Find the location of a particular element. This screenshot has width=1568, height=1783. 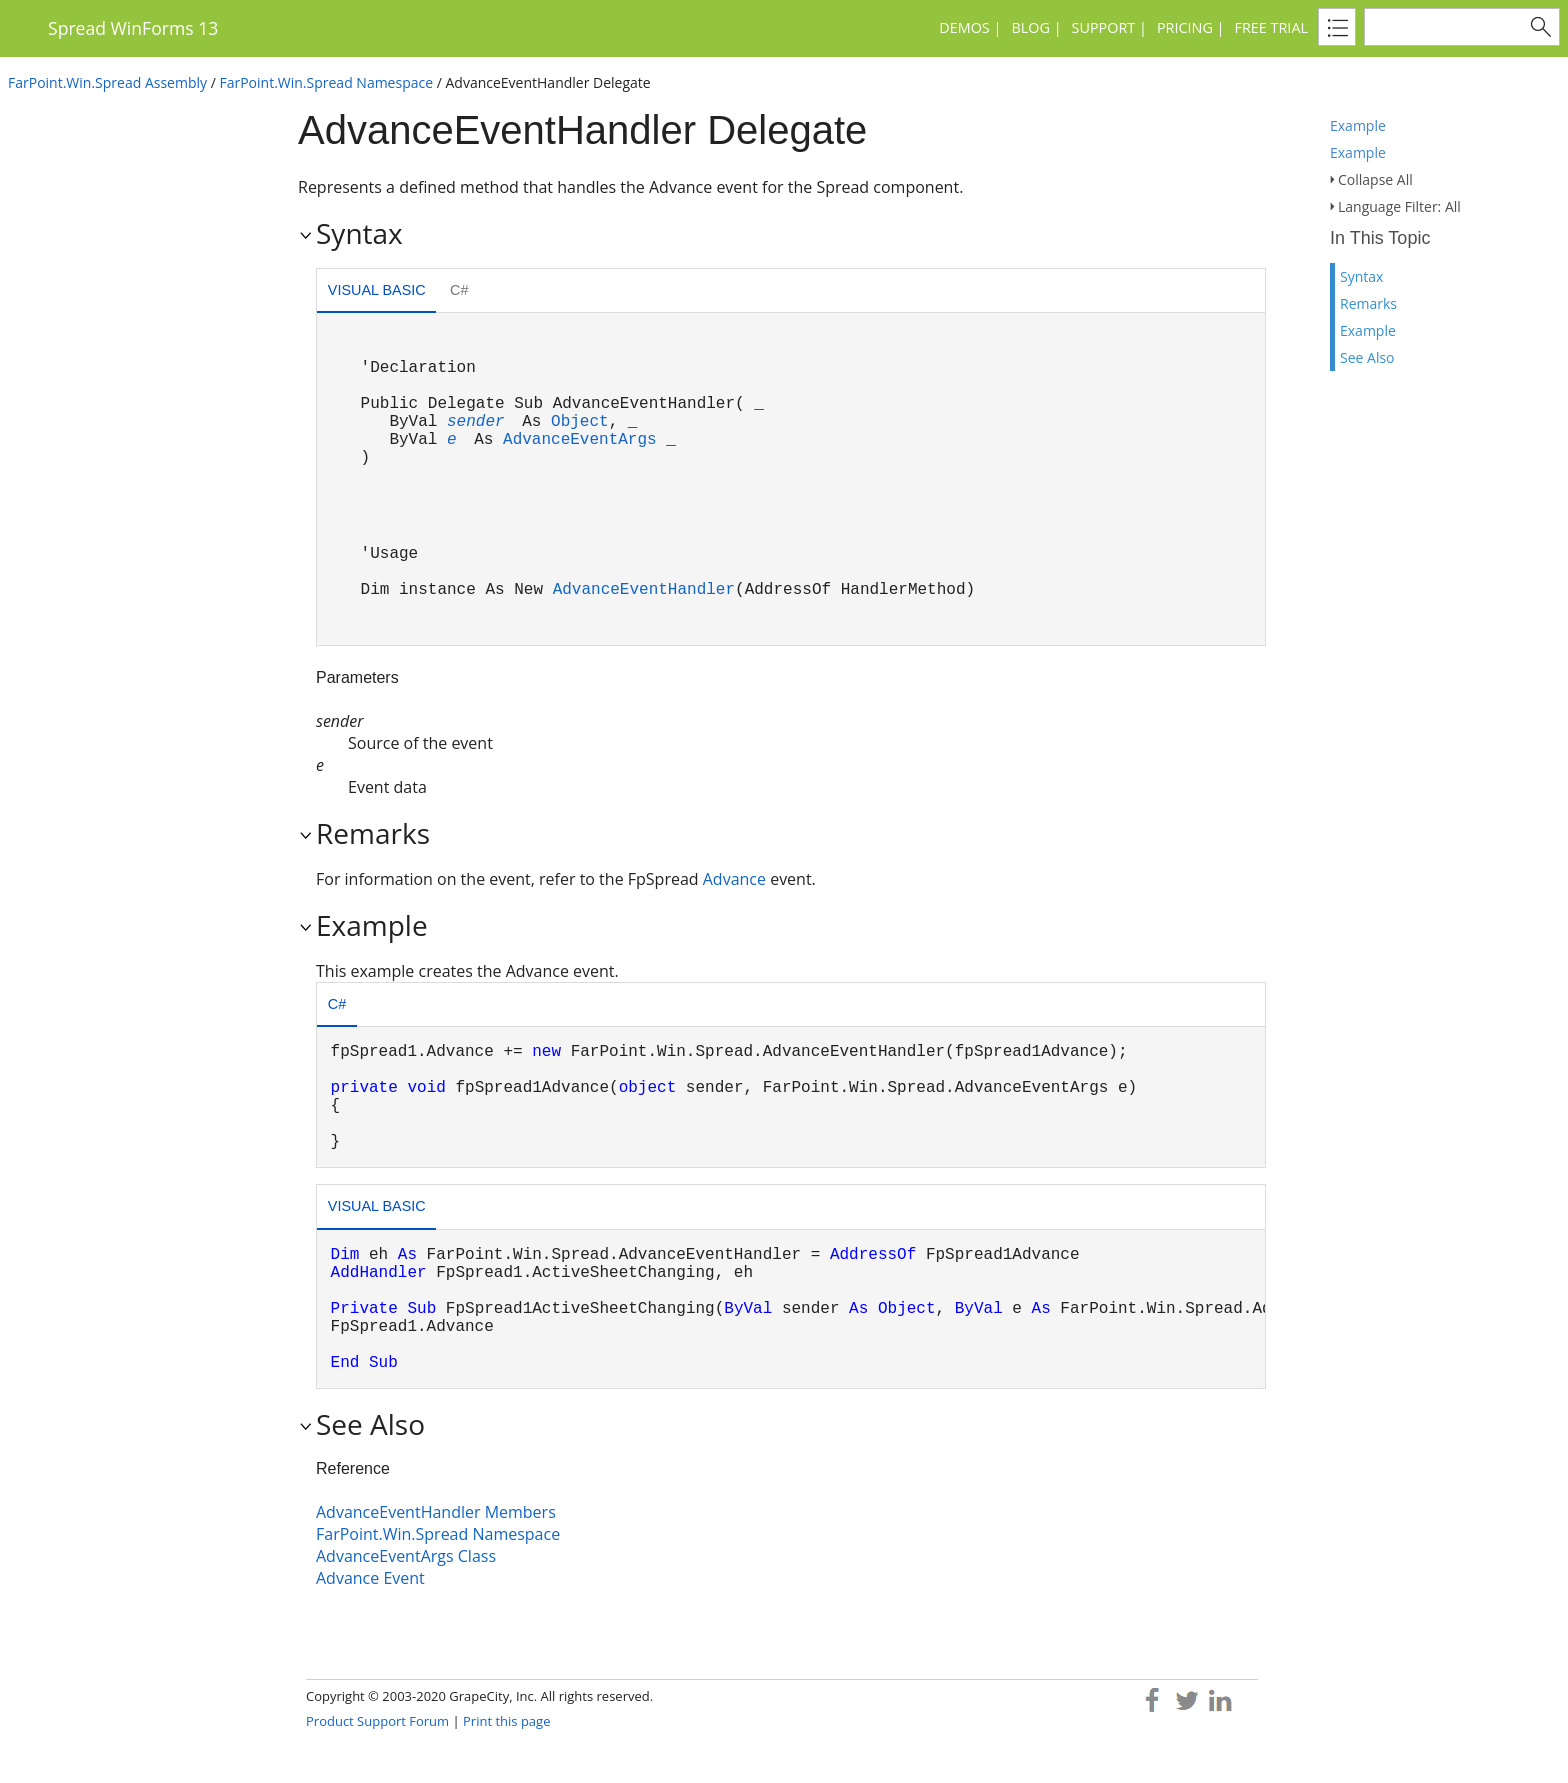

See Also is located at coordinates (1367, 357).